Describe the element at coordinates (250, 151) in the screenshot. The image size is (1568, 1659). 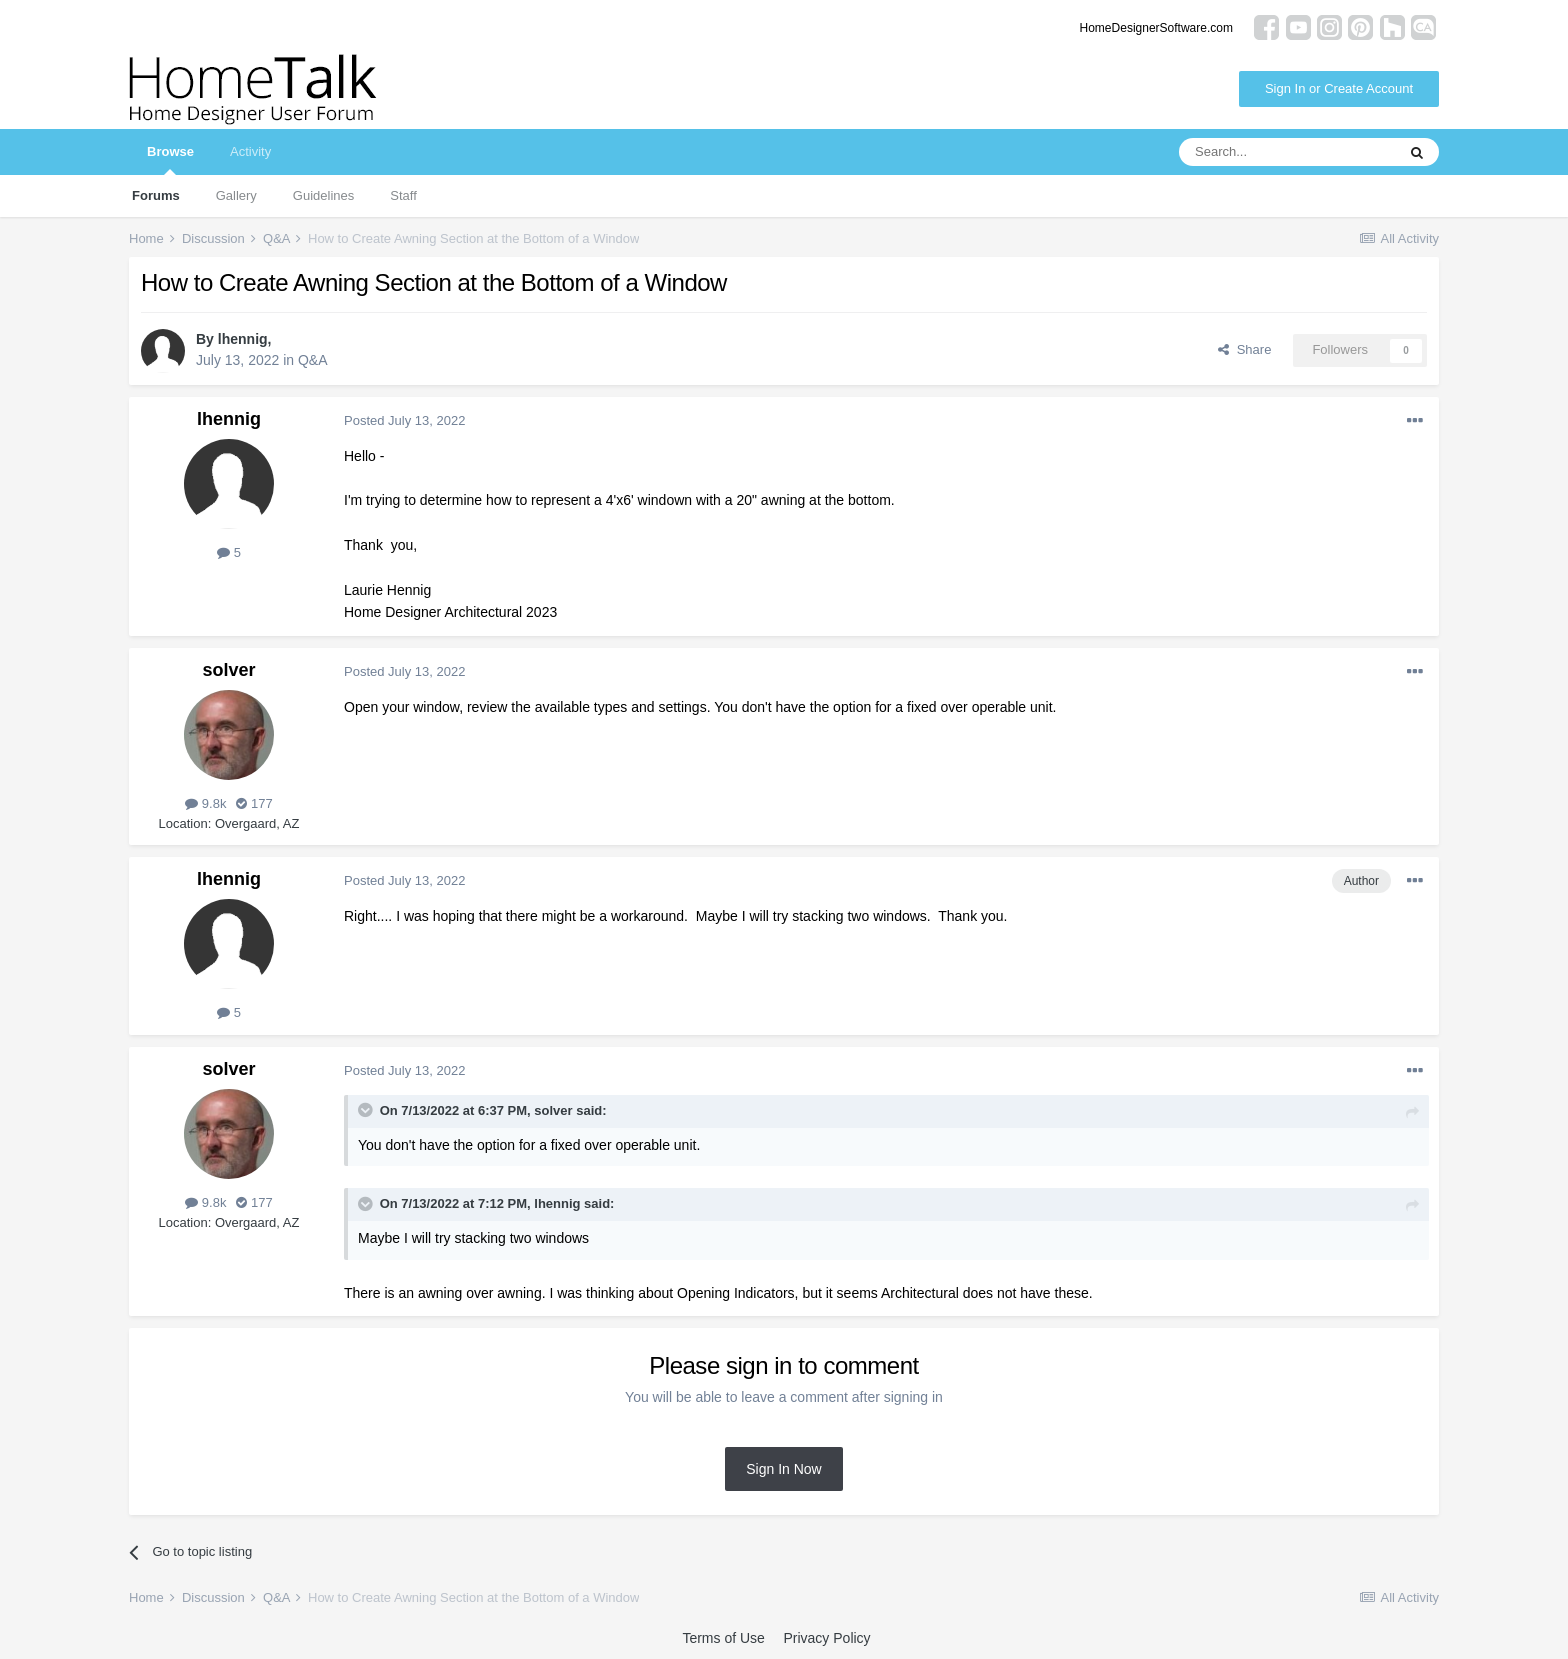
I see `Activity` at that location.